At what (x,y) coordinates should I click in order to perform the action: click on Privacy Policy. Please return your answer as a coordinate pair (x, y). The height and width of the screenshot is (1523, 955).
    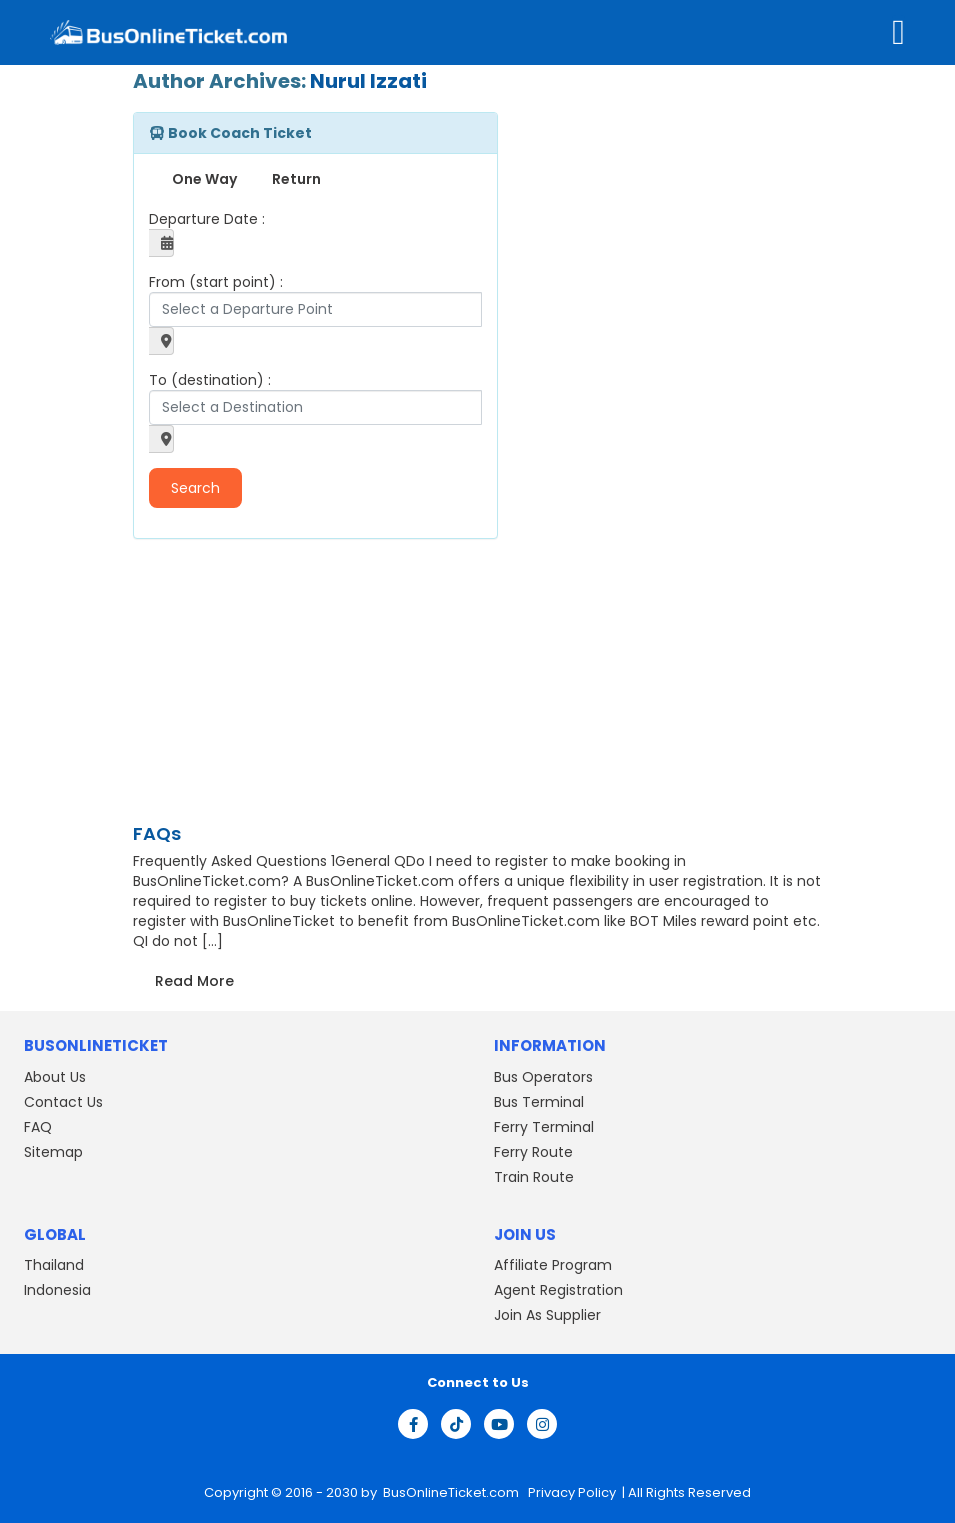
    Looking at the image, I should click on (570, 1492).